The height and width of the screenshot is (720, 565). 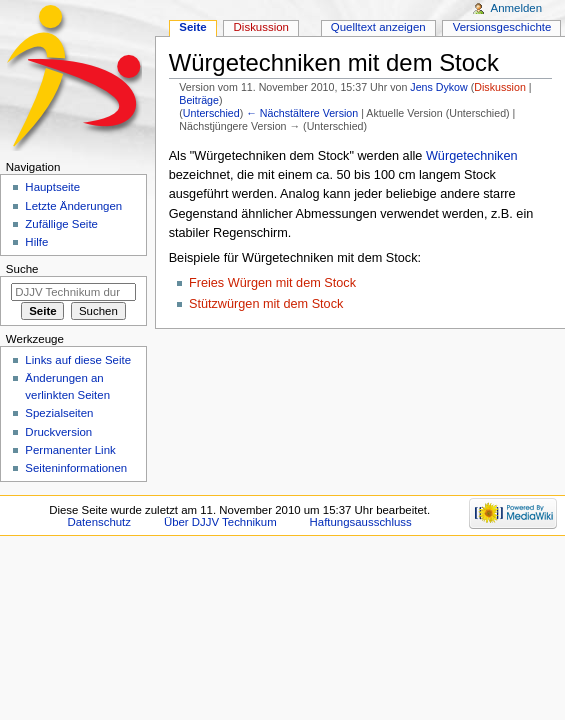 I want to click on Datenschutz, so click(x=100, y=522).